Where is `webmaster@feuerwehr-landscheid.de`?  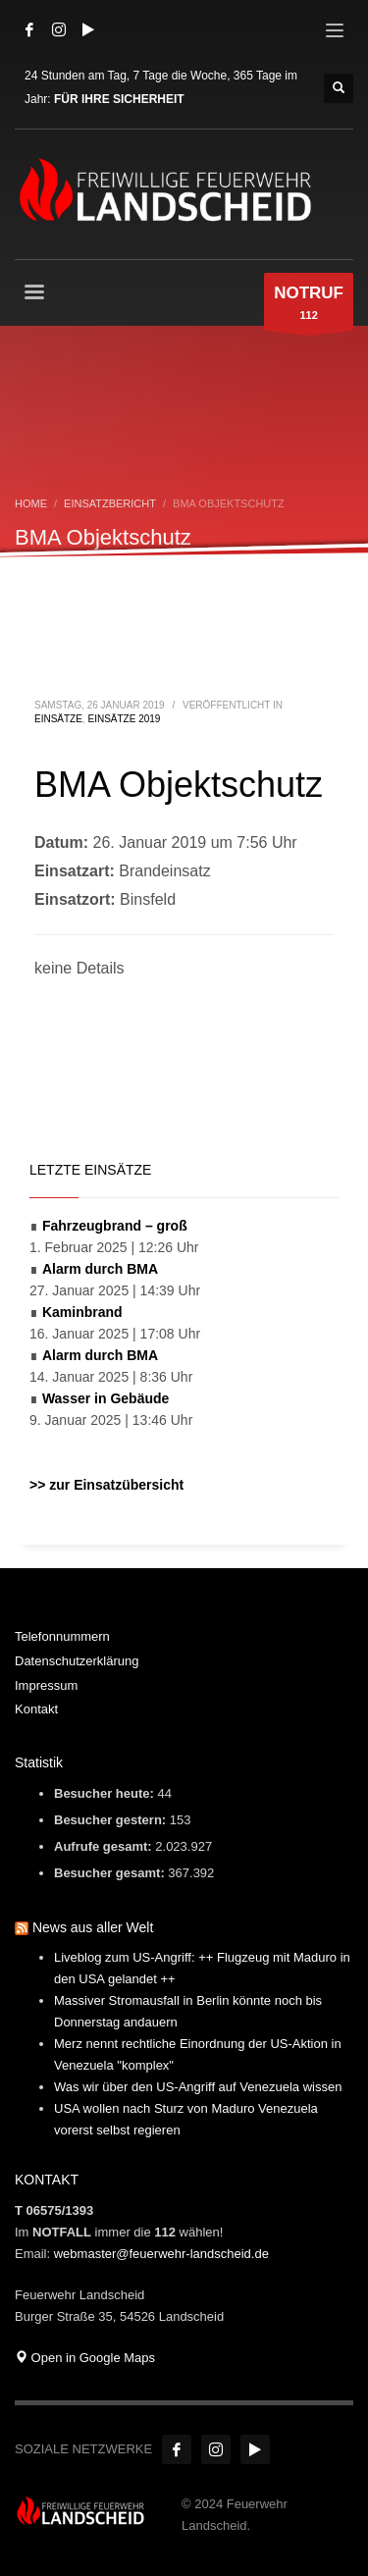
webmaster@feuerwehr-landscheid.de is located at coordinates (161, 2253).